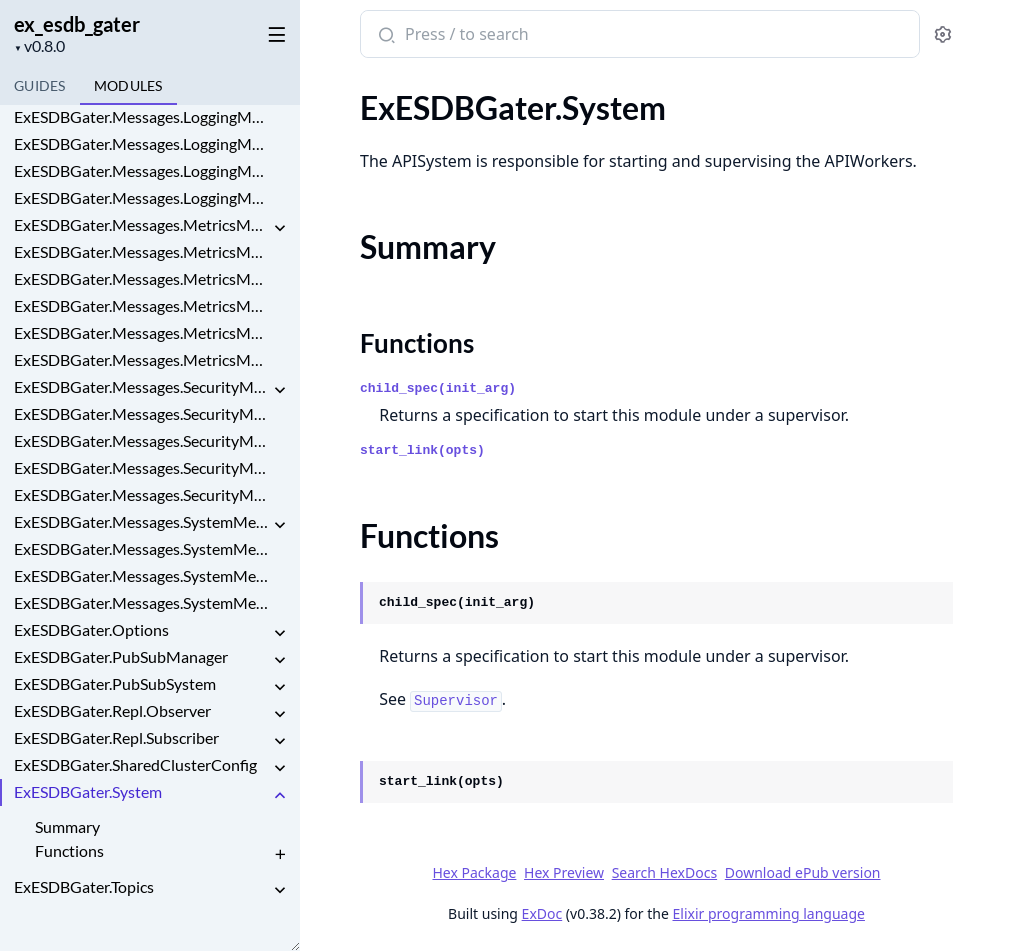  Describe the element at coordinates (135, 764) in the screenshot. I see `ExESDBGater.SharedClusterConfig` at that location.